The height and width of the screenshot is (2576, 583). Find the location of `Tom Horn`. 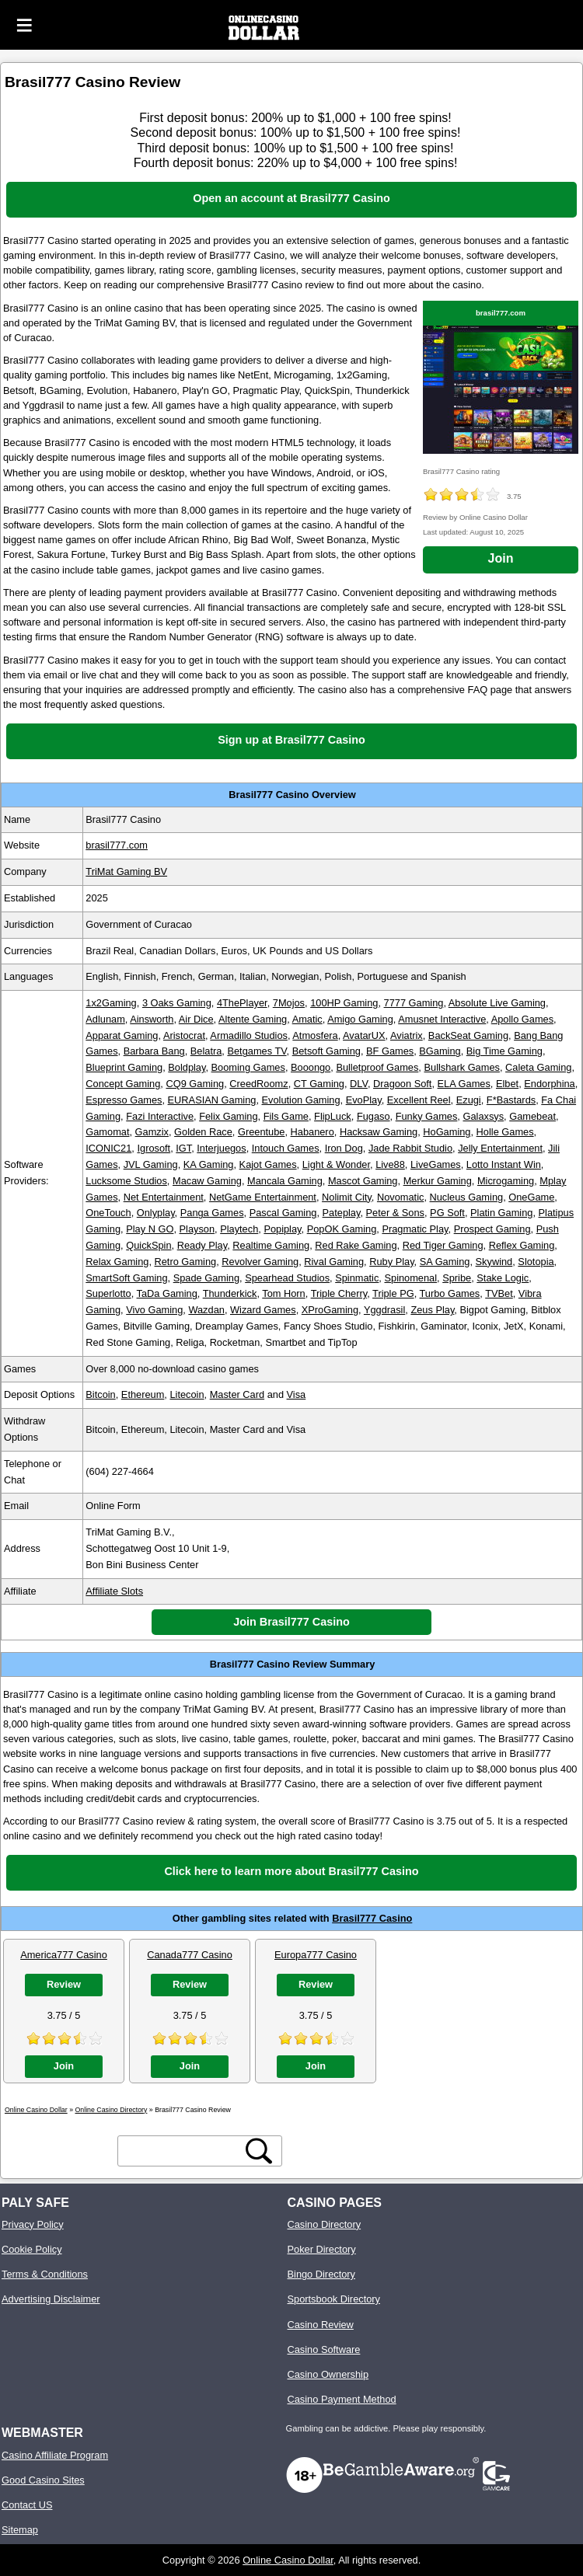

Tom Horn is located at coordinates (283, 1293).